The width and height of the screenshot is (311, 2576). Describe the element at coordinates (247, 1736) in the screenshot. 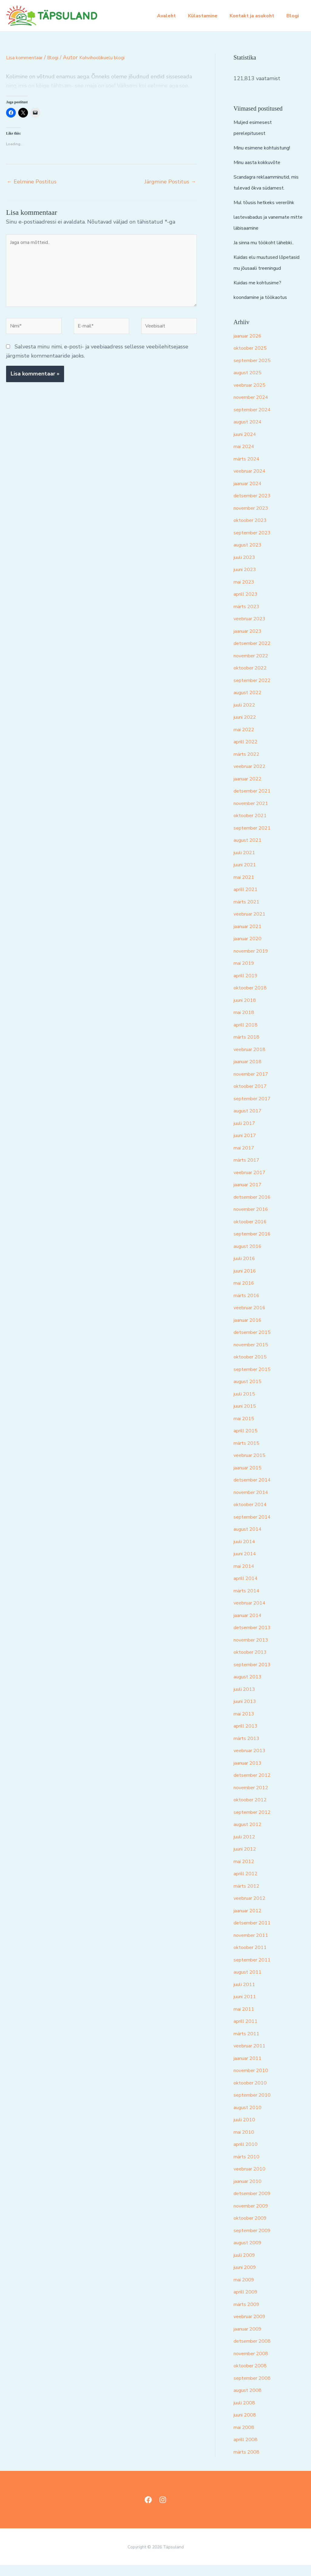

I see `aprill 2013` at that location.